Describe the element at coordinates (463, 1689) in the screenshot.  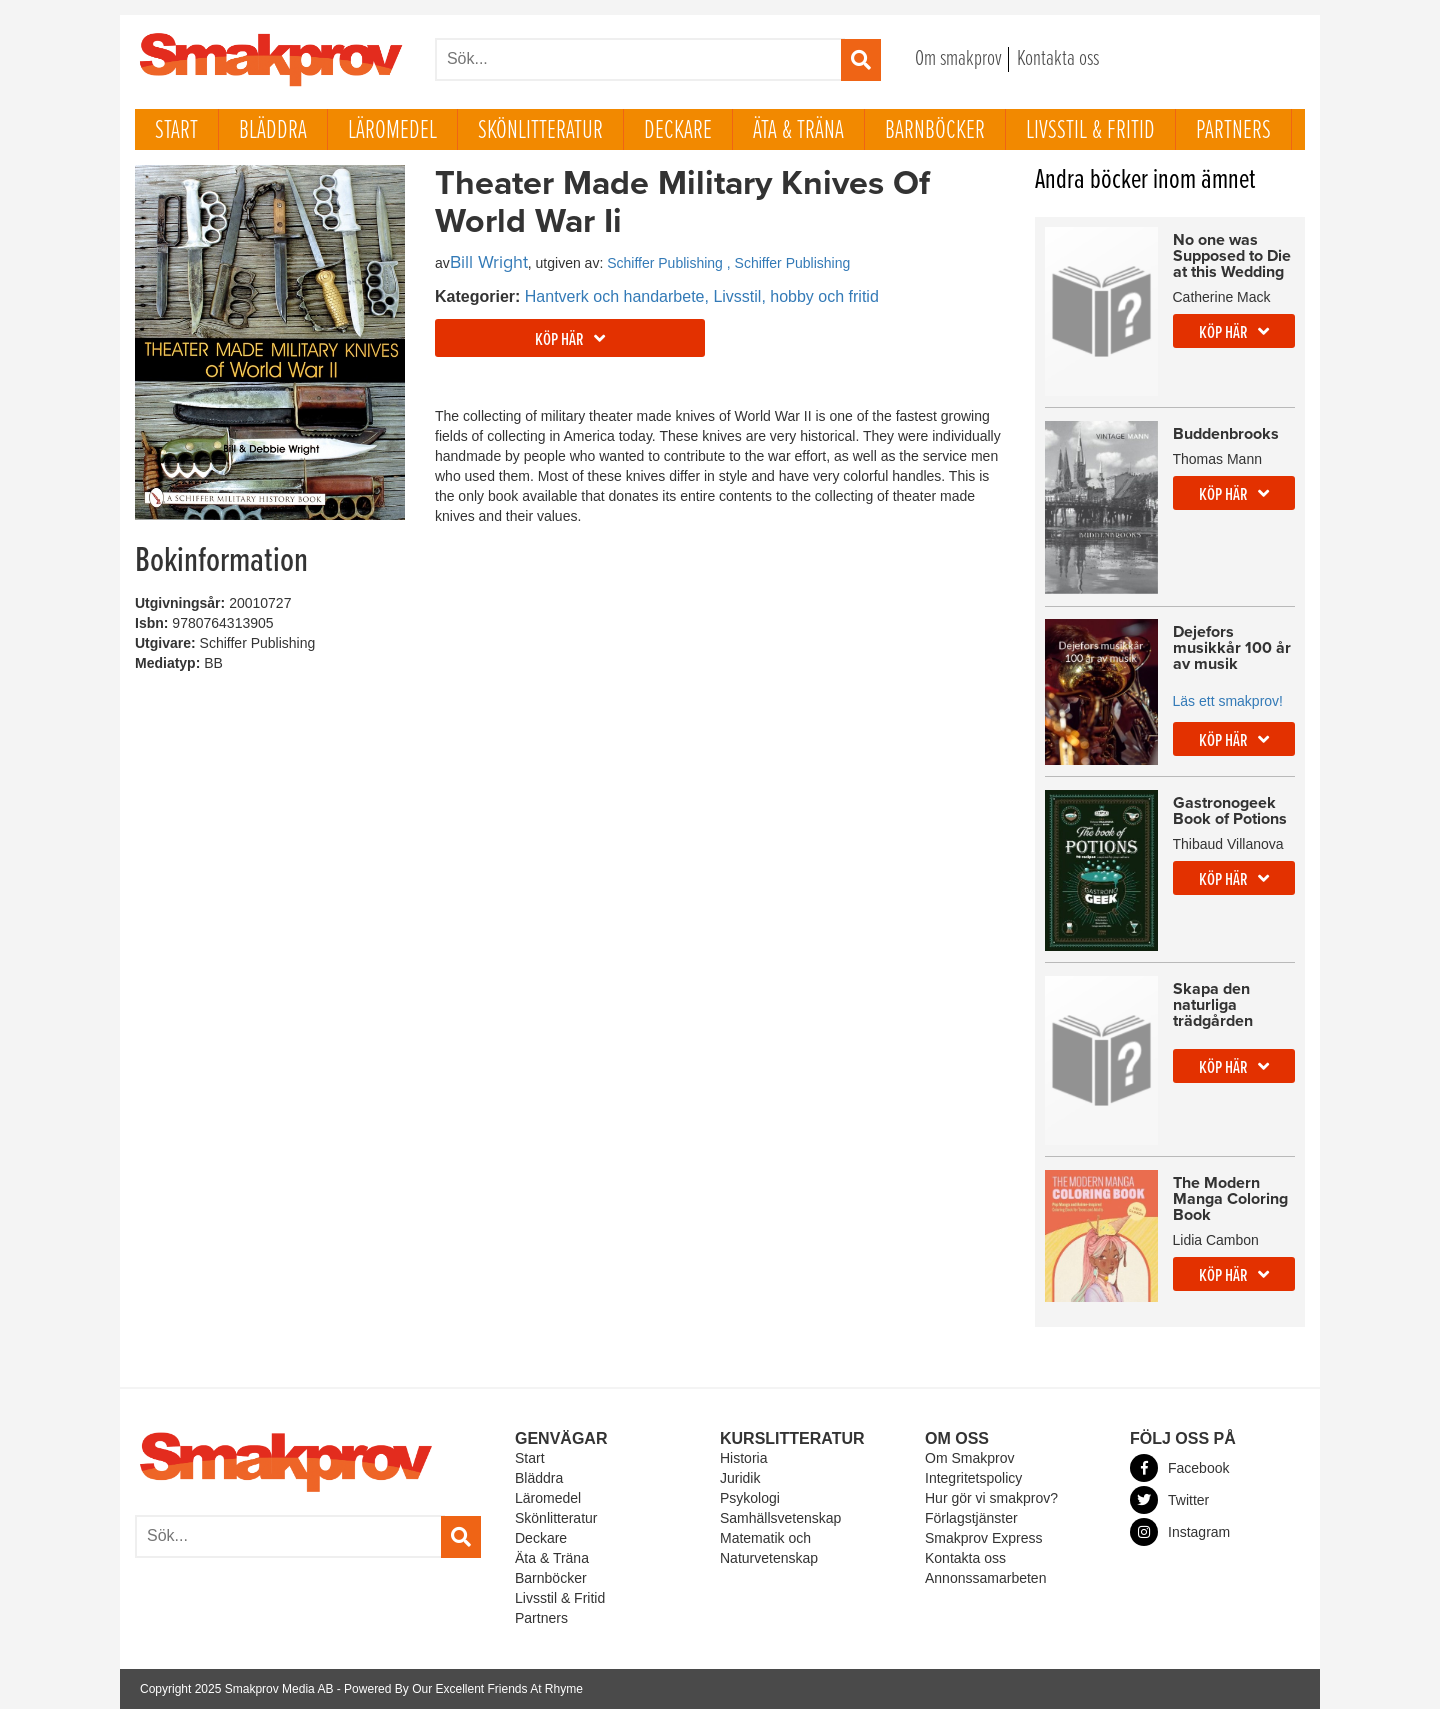
I see `Powered By Our Excellent Friends At Rhyme` at that location.